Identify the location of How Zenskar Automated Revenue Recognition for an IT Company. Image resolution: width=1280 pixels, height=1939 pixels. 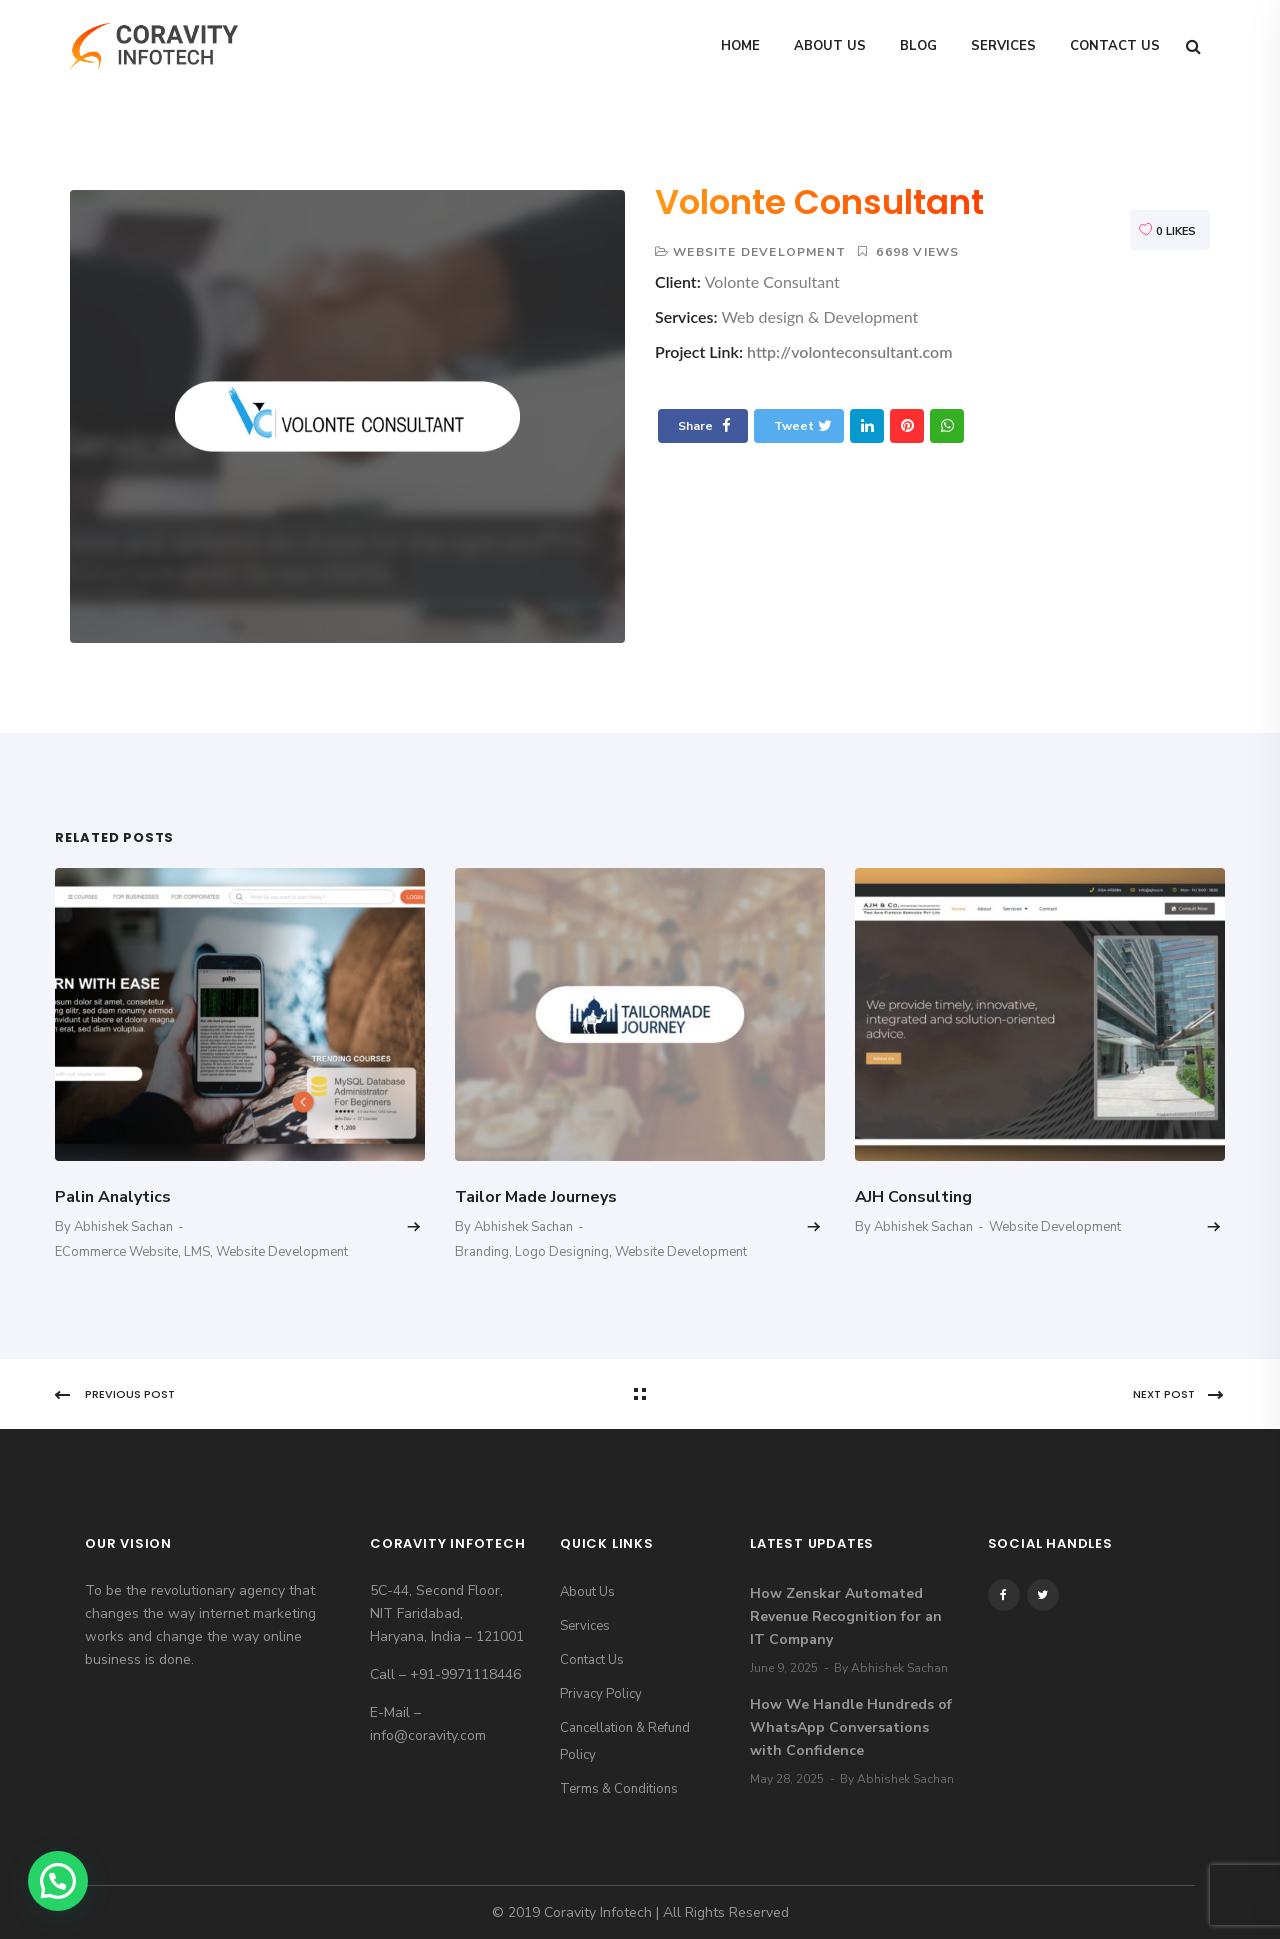
(846, 1616).